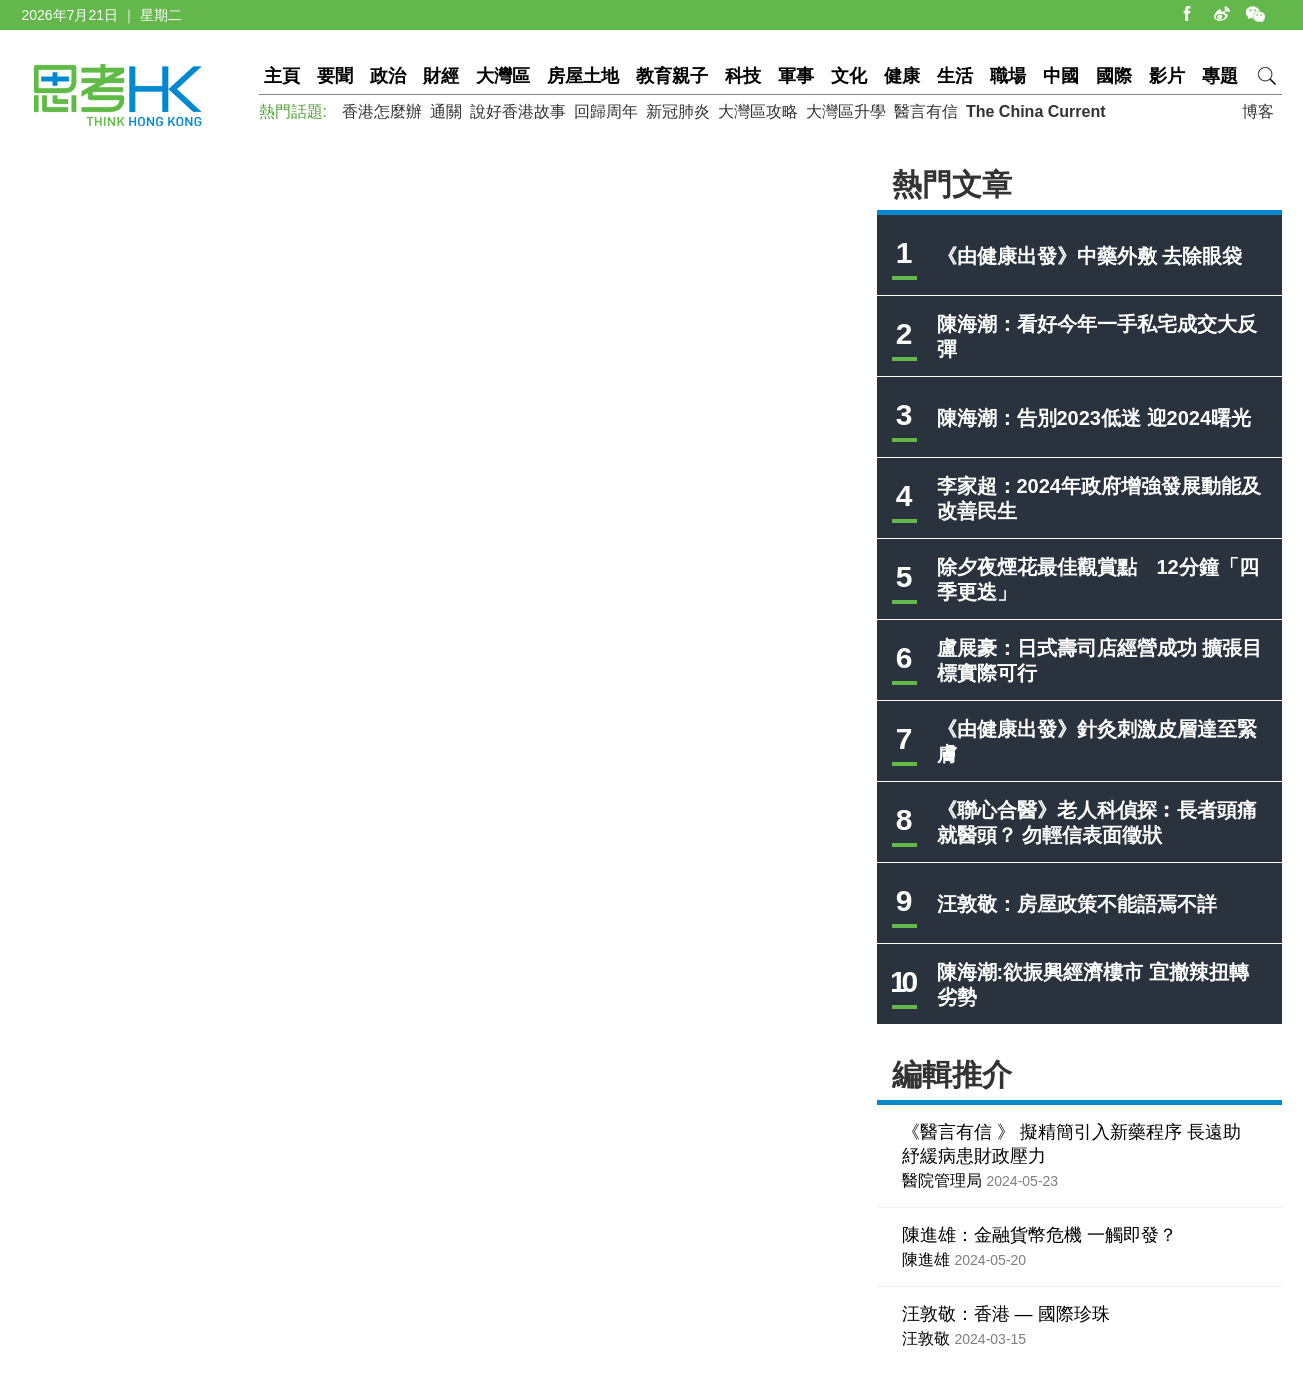 This screenshot has height=1376, width=1303. I want to click on 新冠肺炎, so click(678, 111).